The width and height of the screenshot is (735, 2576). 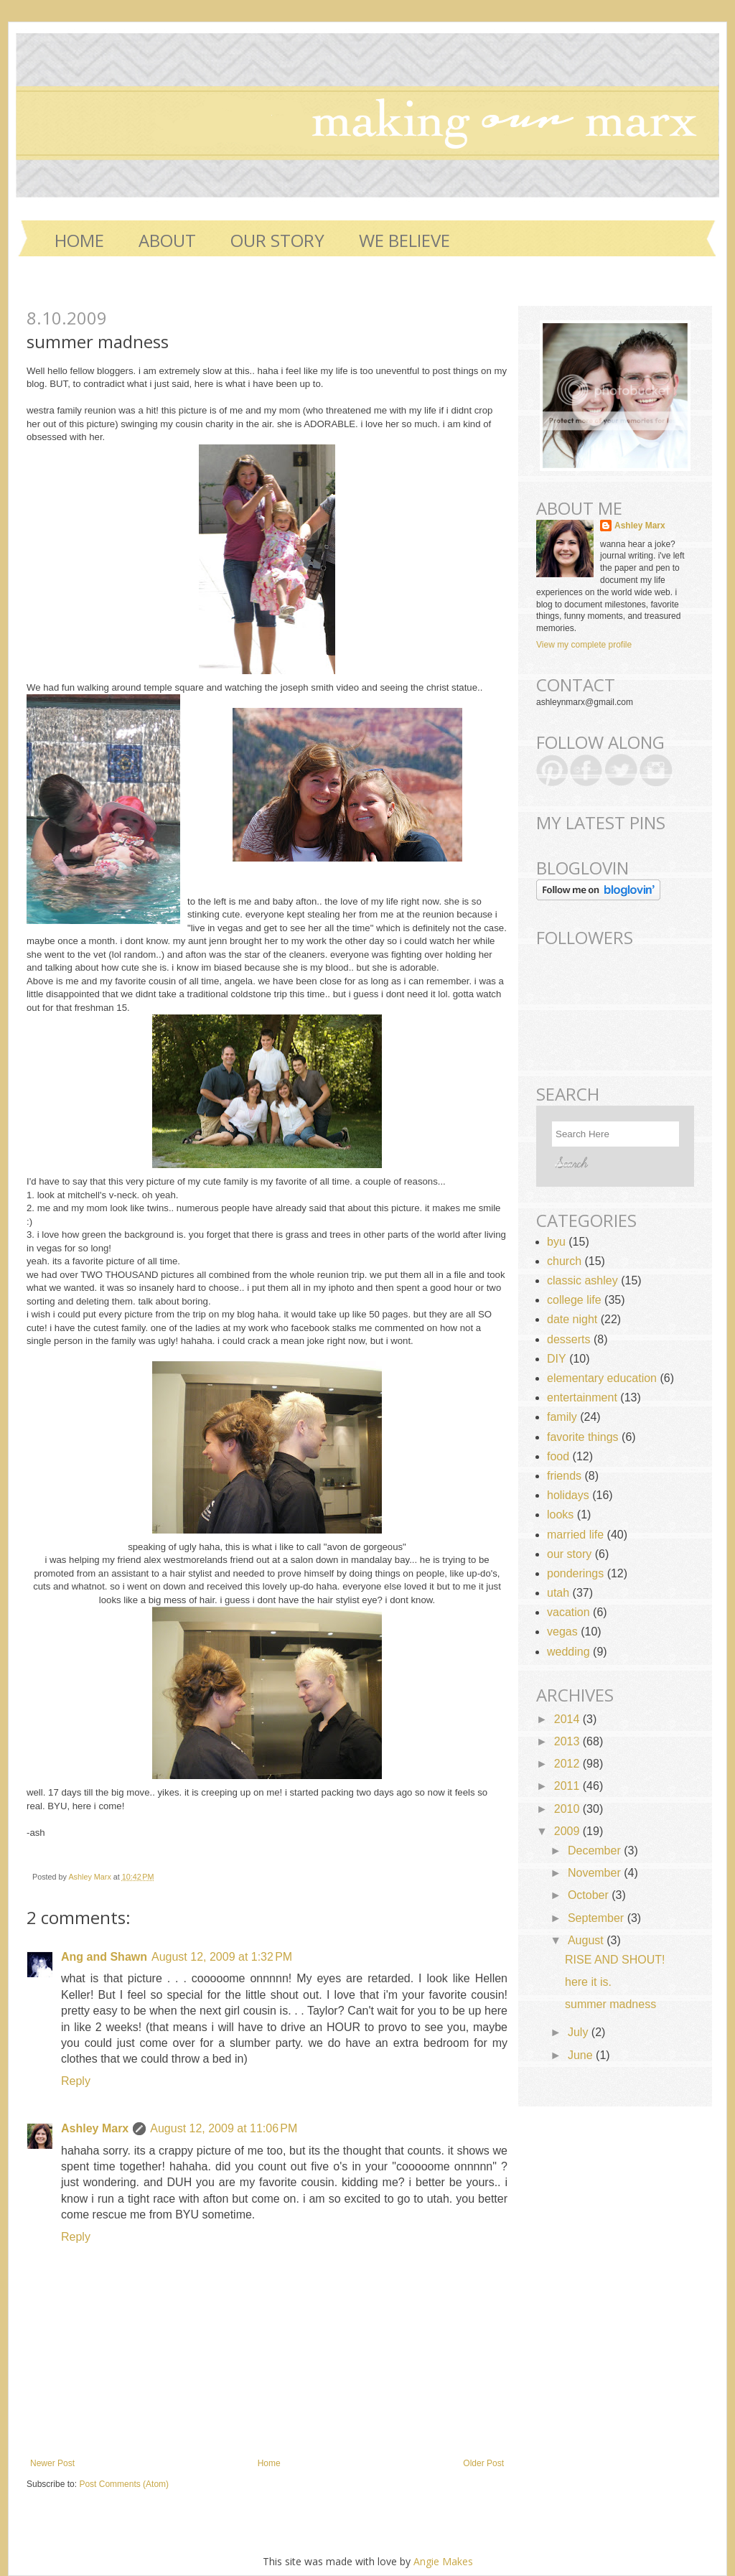 What do you see at coordinates (568, 1612) in the screenshot?
I see `vacation` at bounding box center [568, 1612].